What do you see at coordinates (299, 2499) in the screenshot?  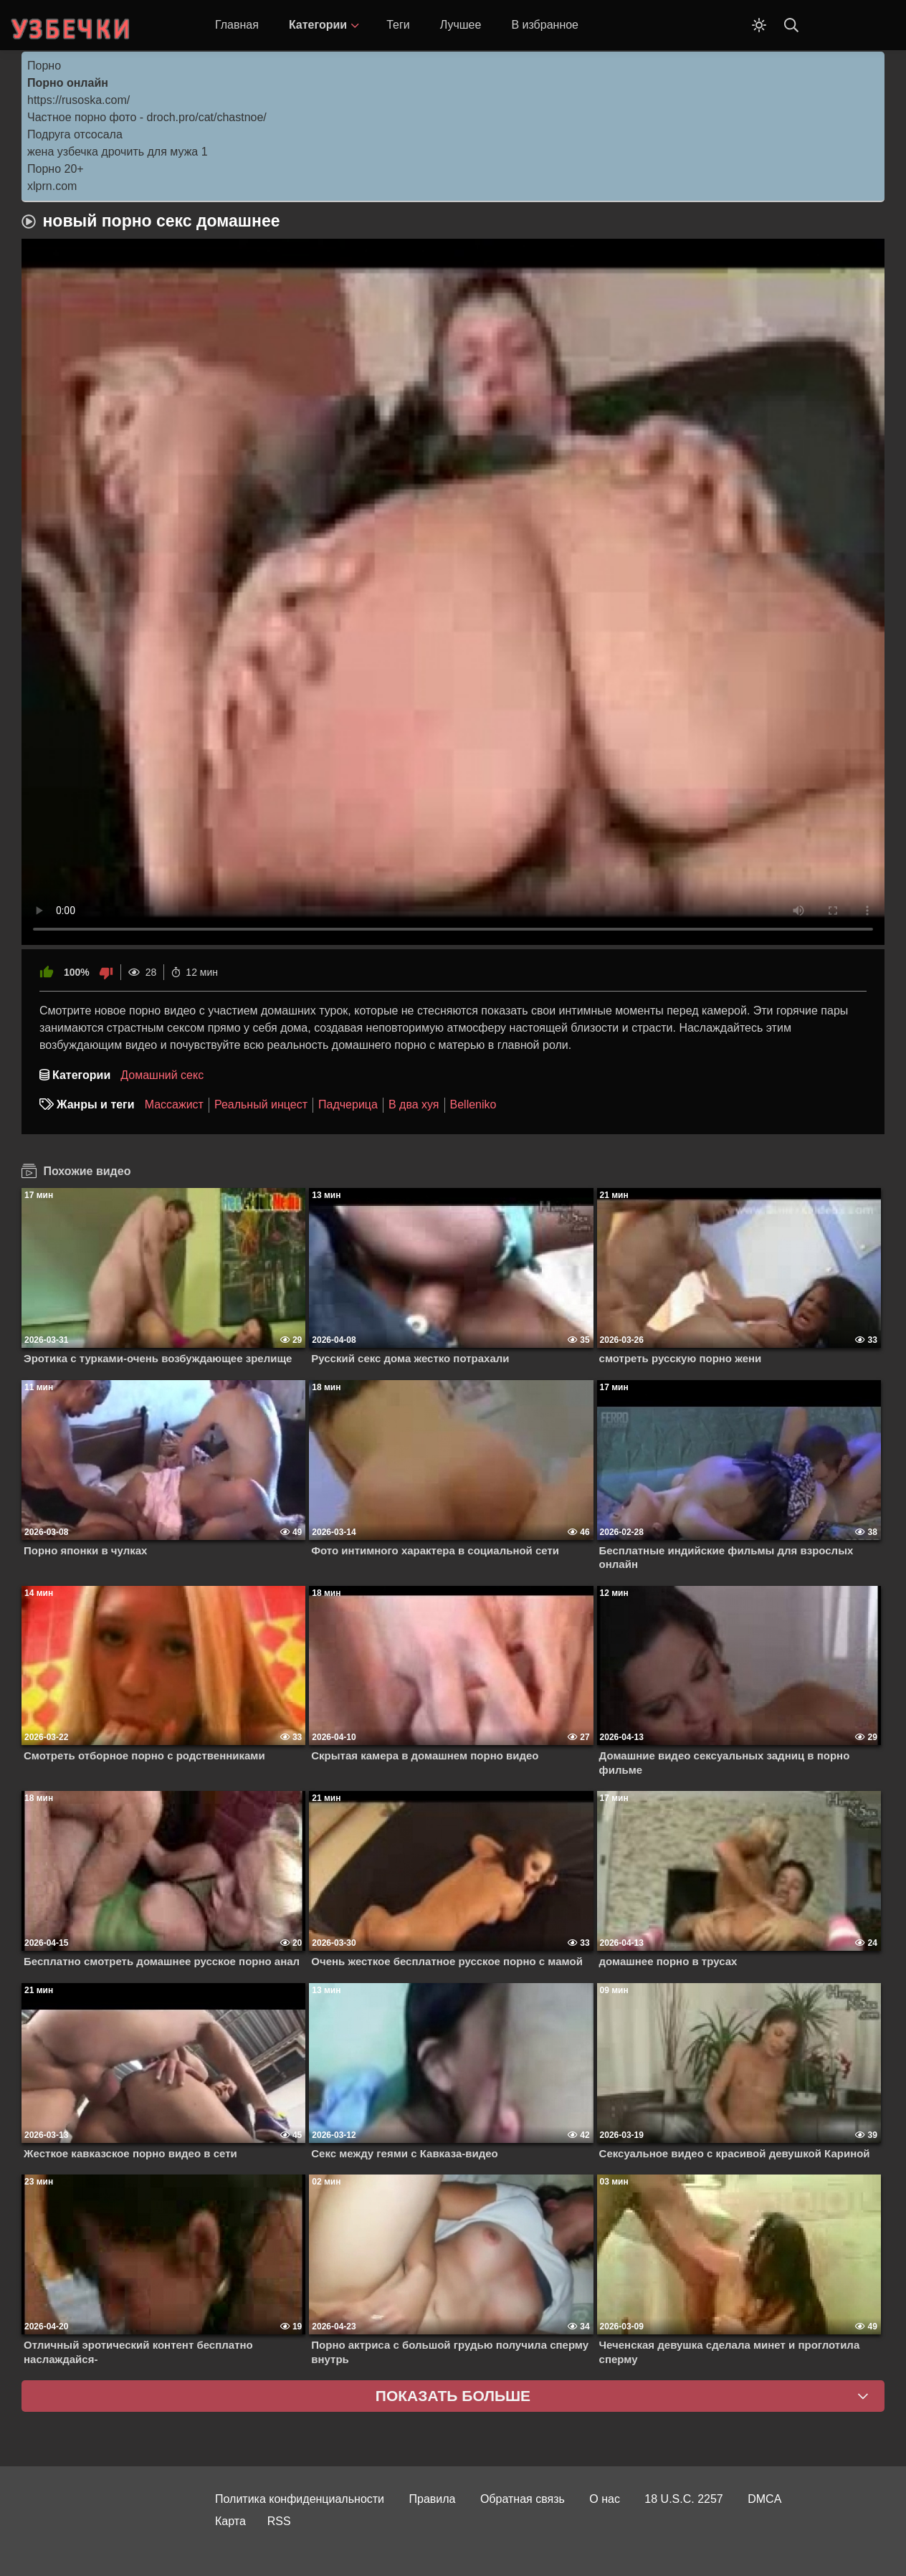 I see `Политика конфиденциальности` at bounding box center [299, 2499].